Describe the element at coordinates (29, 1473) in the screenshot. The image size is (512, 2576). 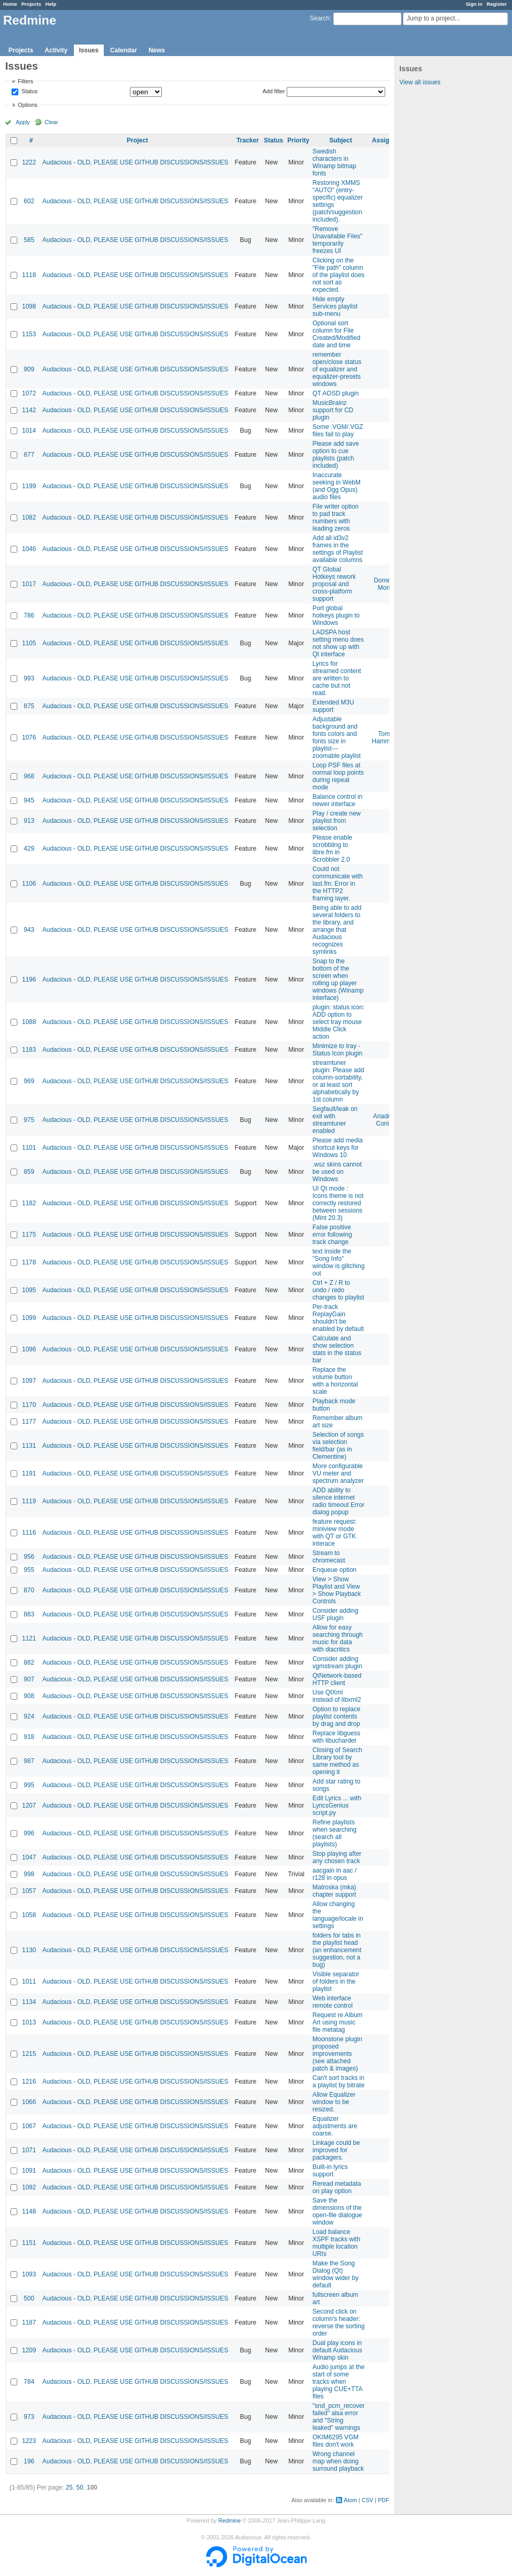
I see `1191` at that location.